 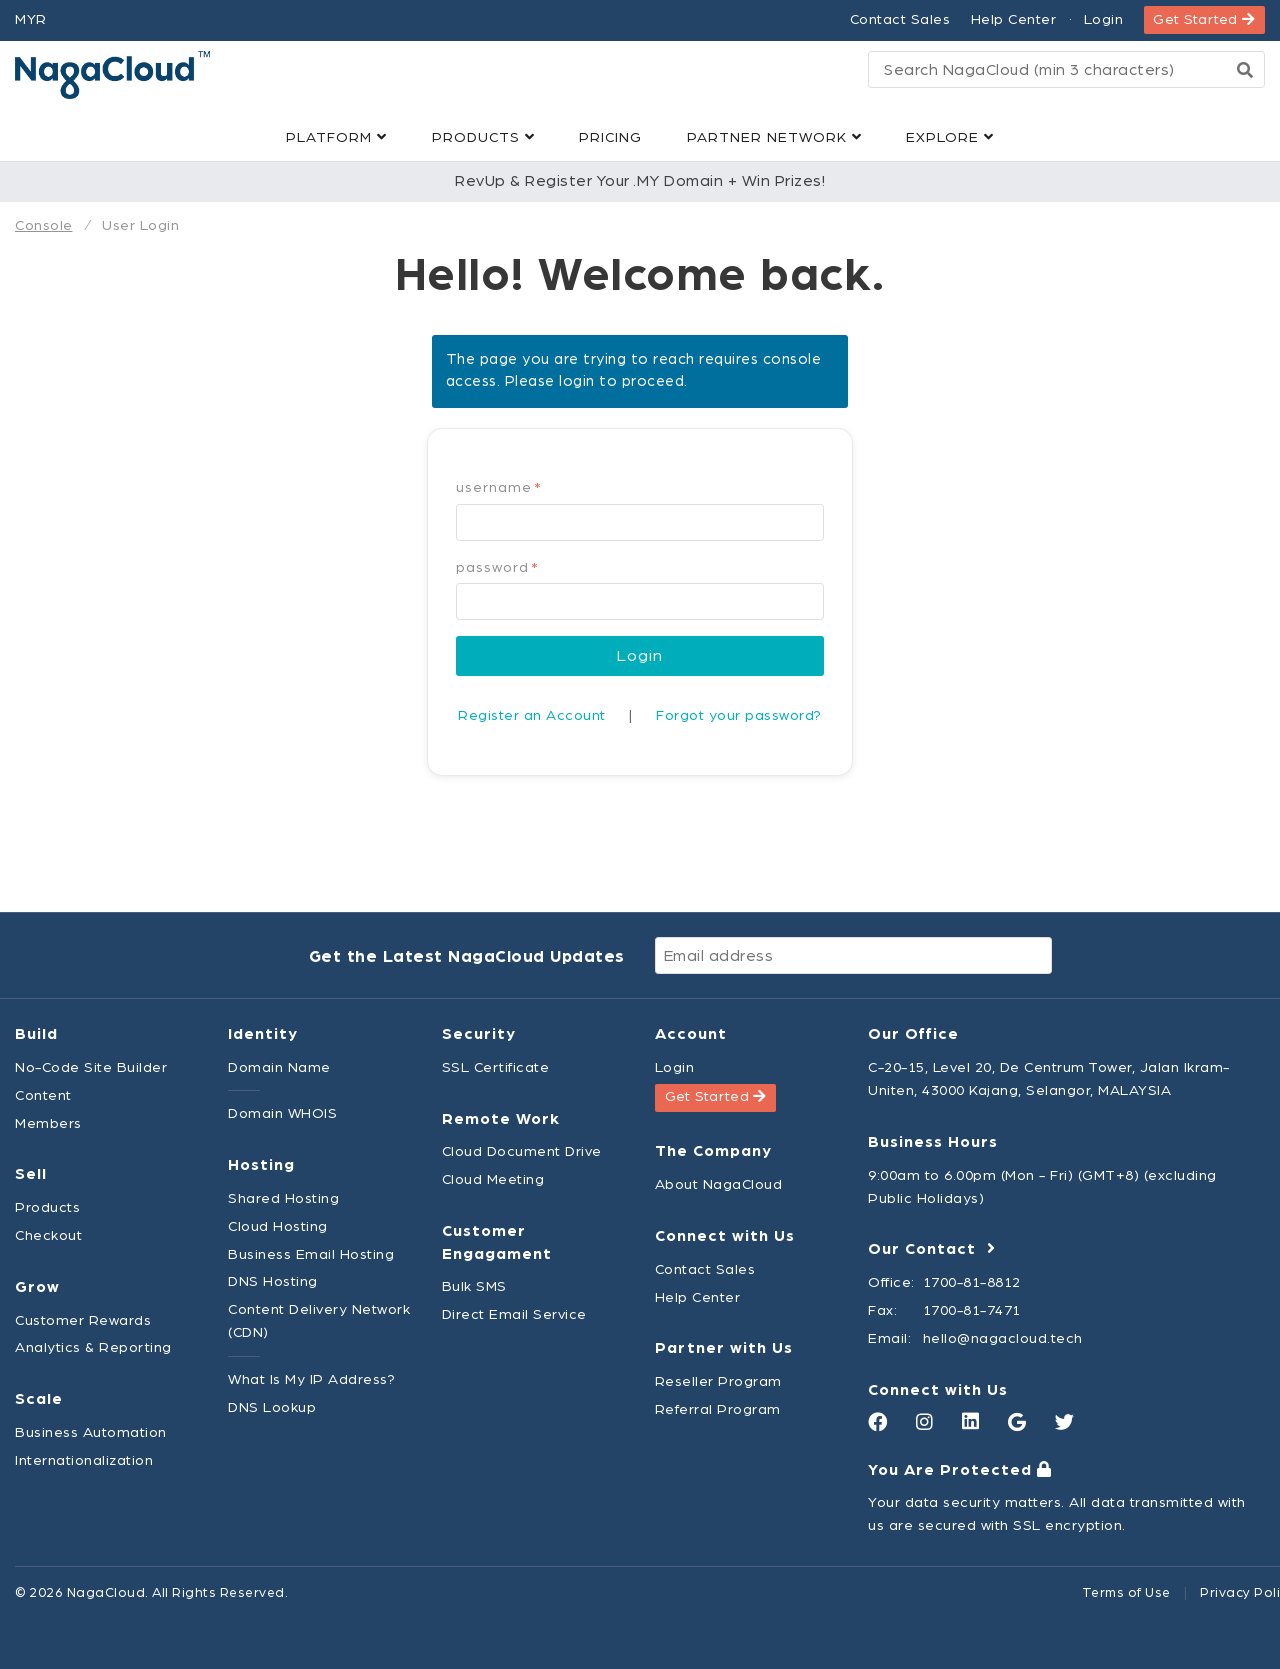 I want to click on Platform, so click(x=336, y=137).